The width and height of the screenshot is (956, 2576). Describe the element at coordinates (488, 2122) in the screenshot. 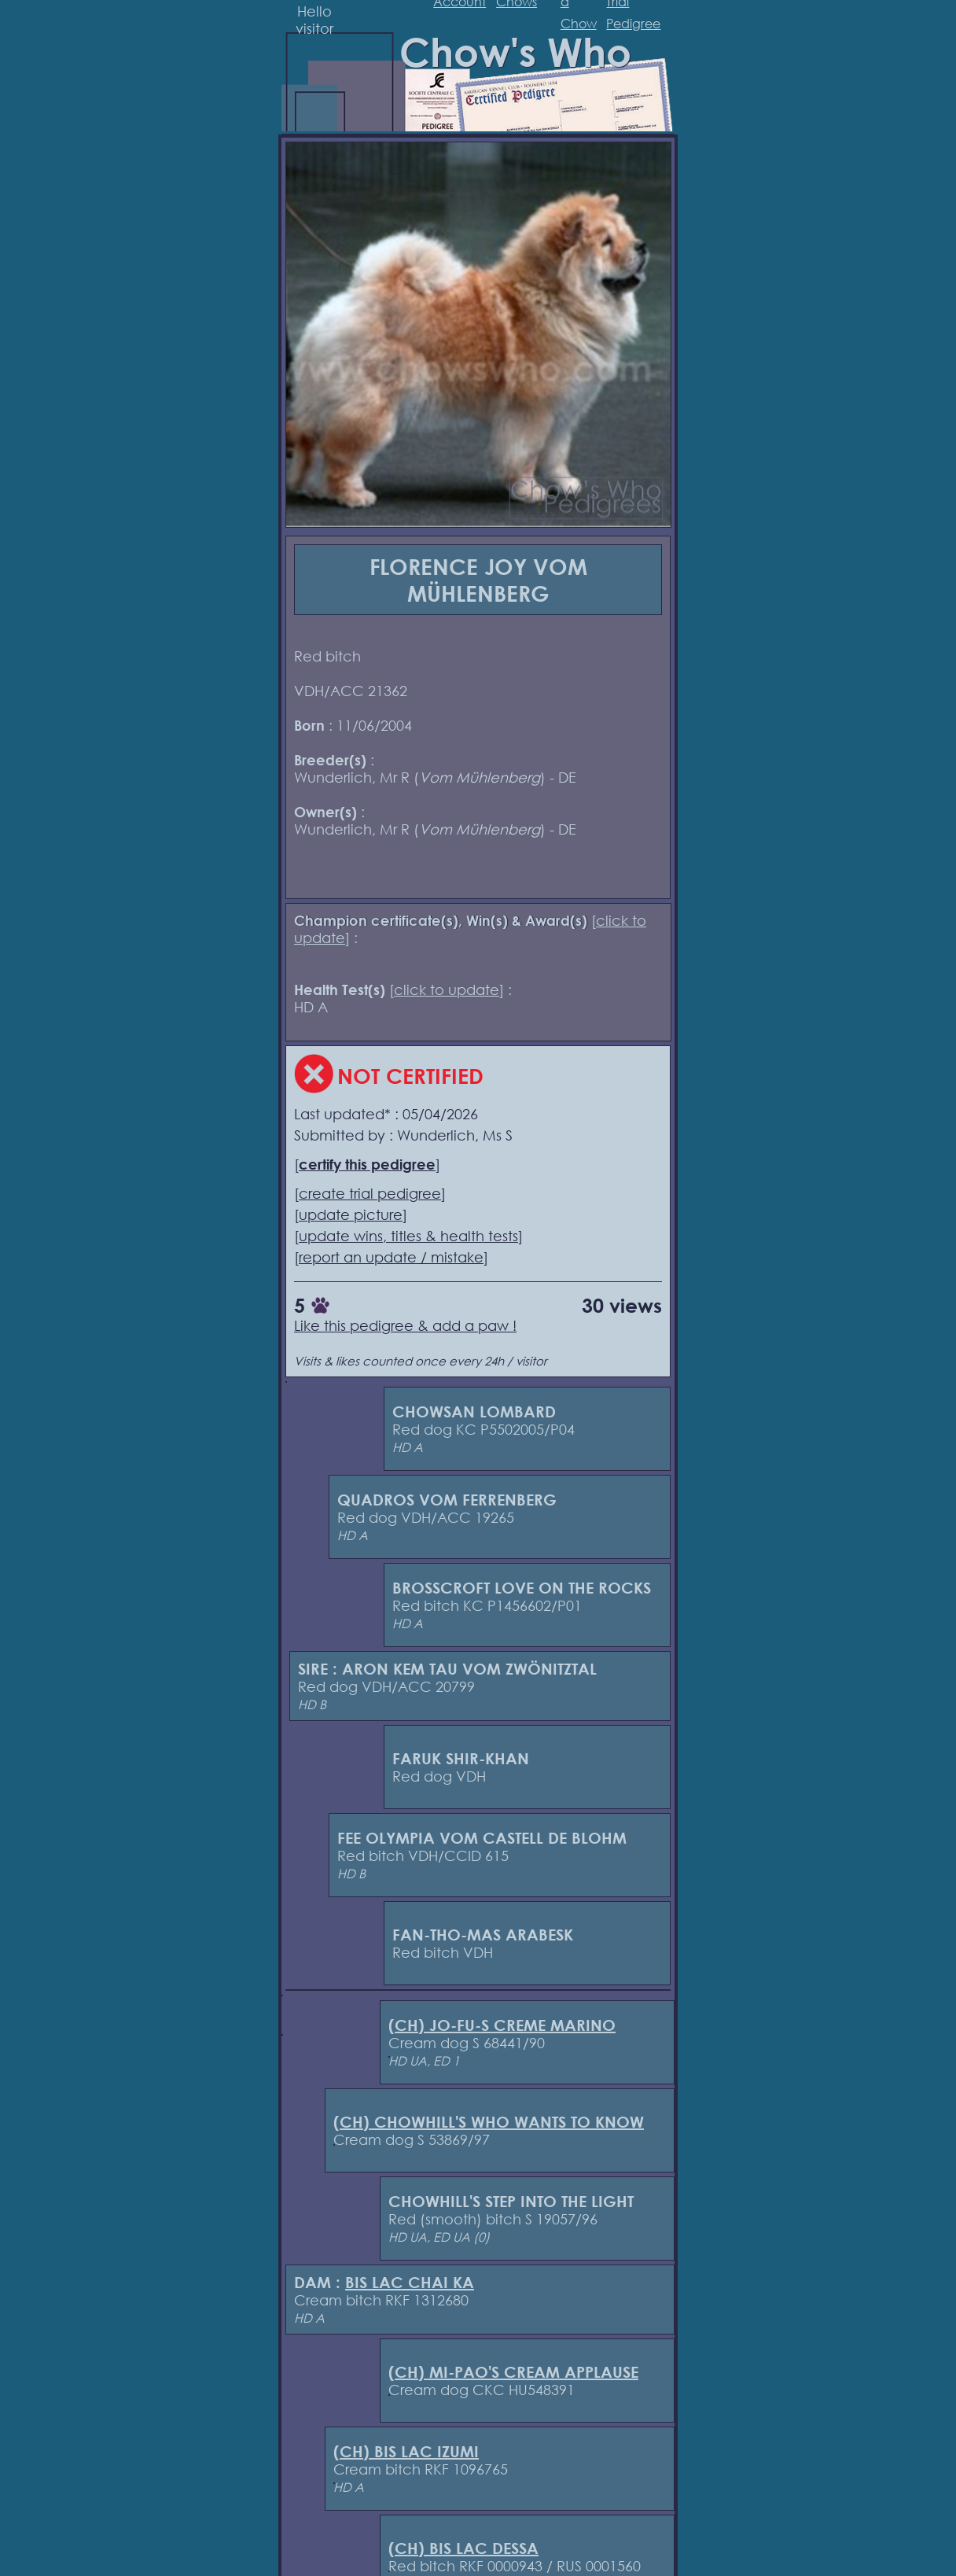

I see `(CH) CHOWHILL'S WHO WANTS TO KNOW` at that location.